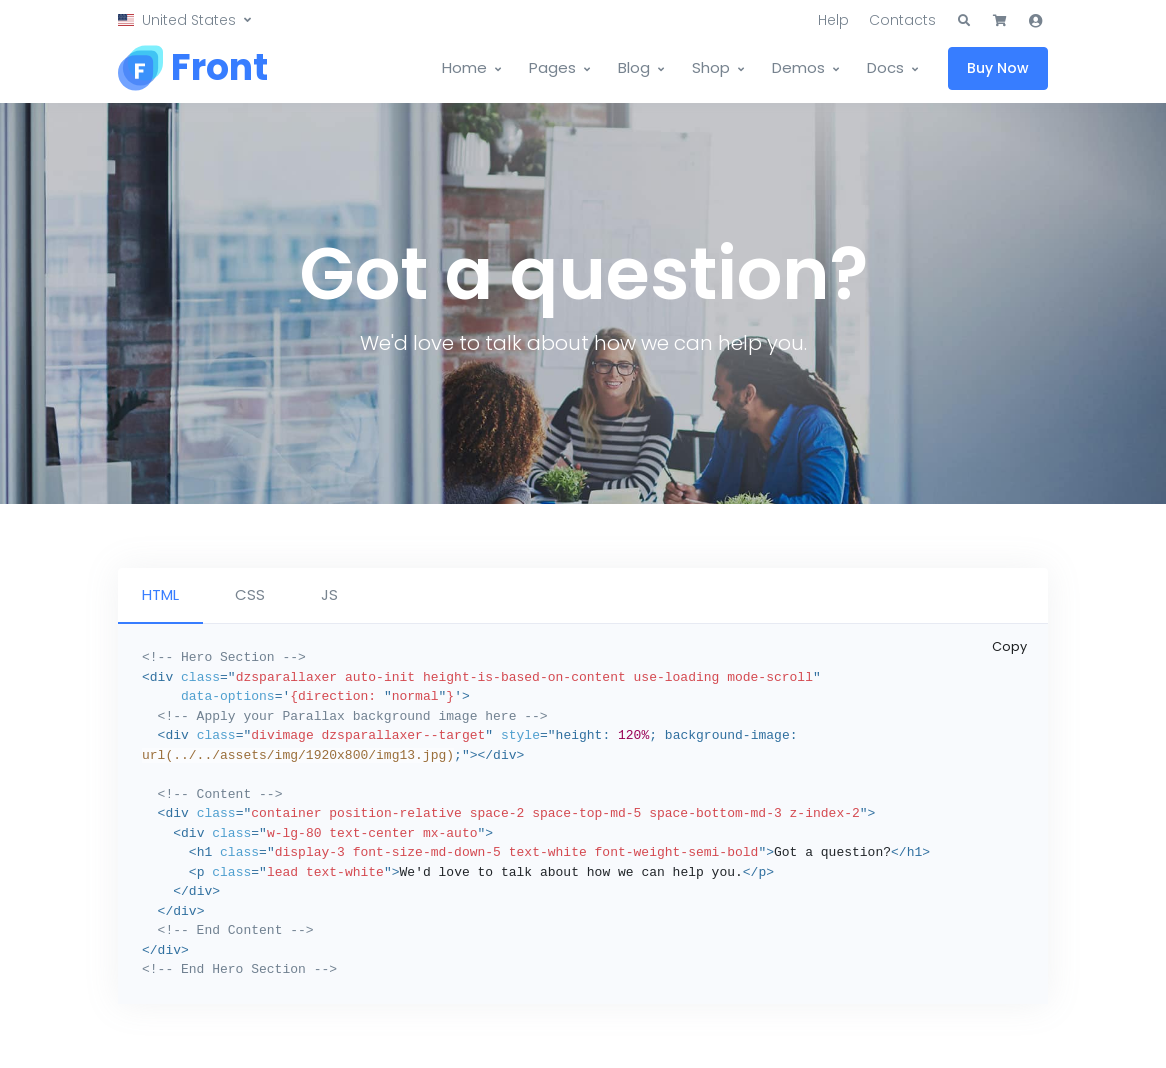  Describe the element at coordinates (250, 594) in the screenshot. I see `CSS [tab]` at that location.